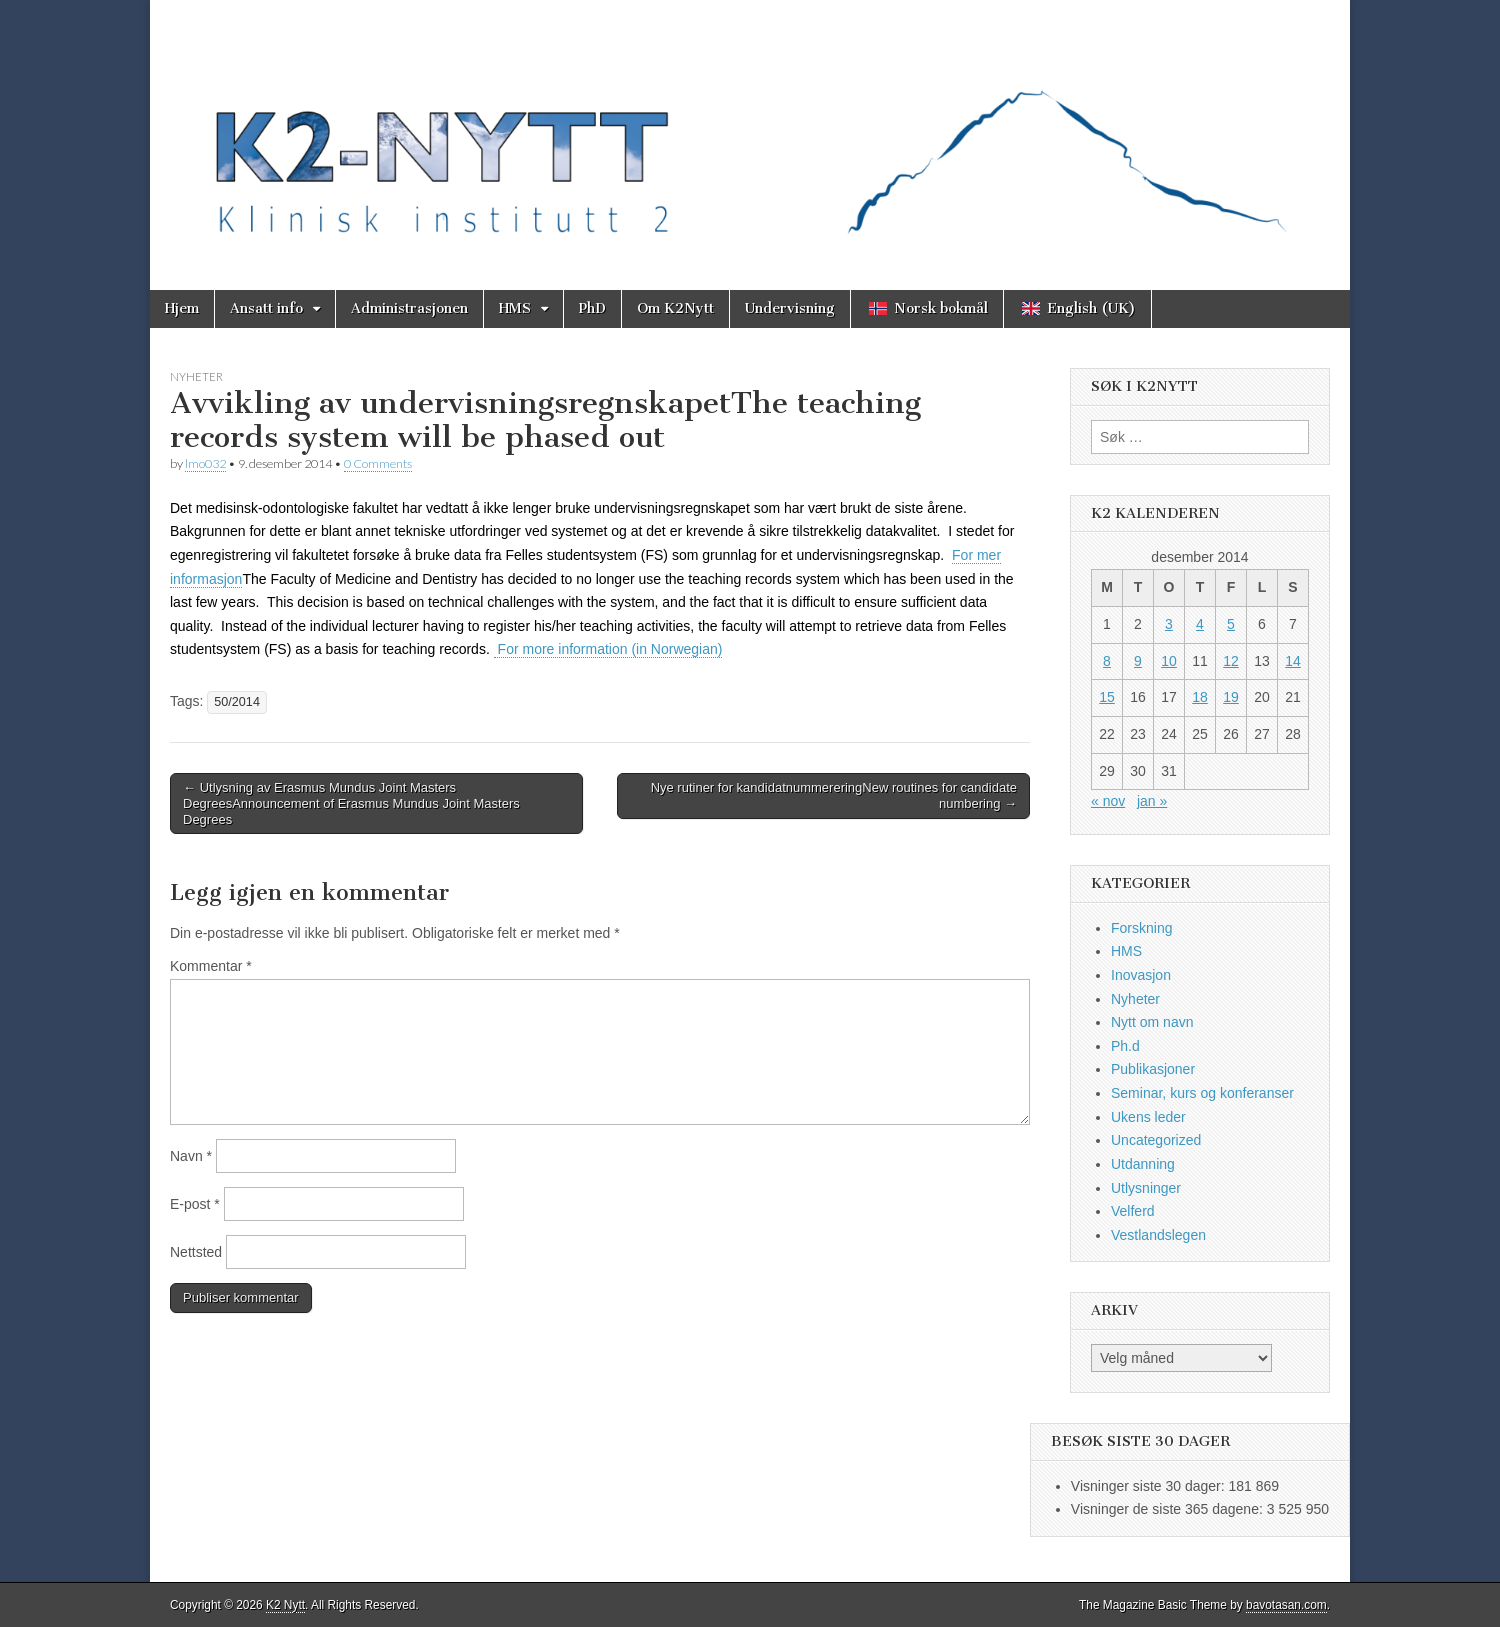  Describe the element at coordinates (378, 463) in the screenshot. I see `0 Comments` at that location.